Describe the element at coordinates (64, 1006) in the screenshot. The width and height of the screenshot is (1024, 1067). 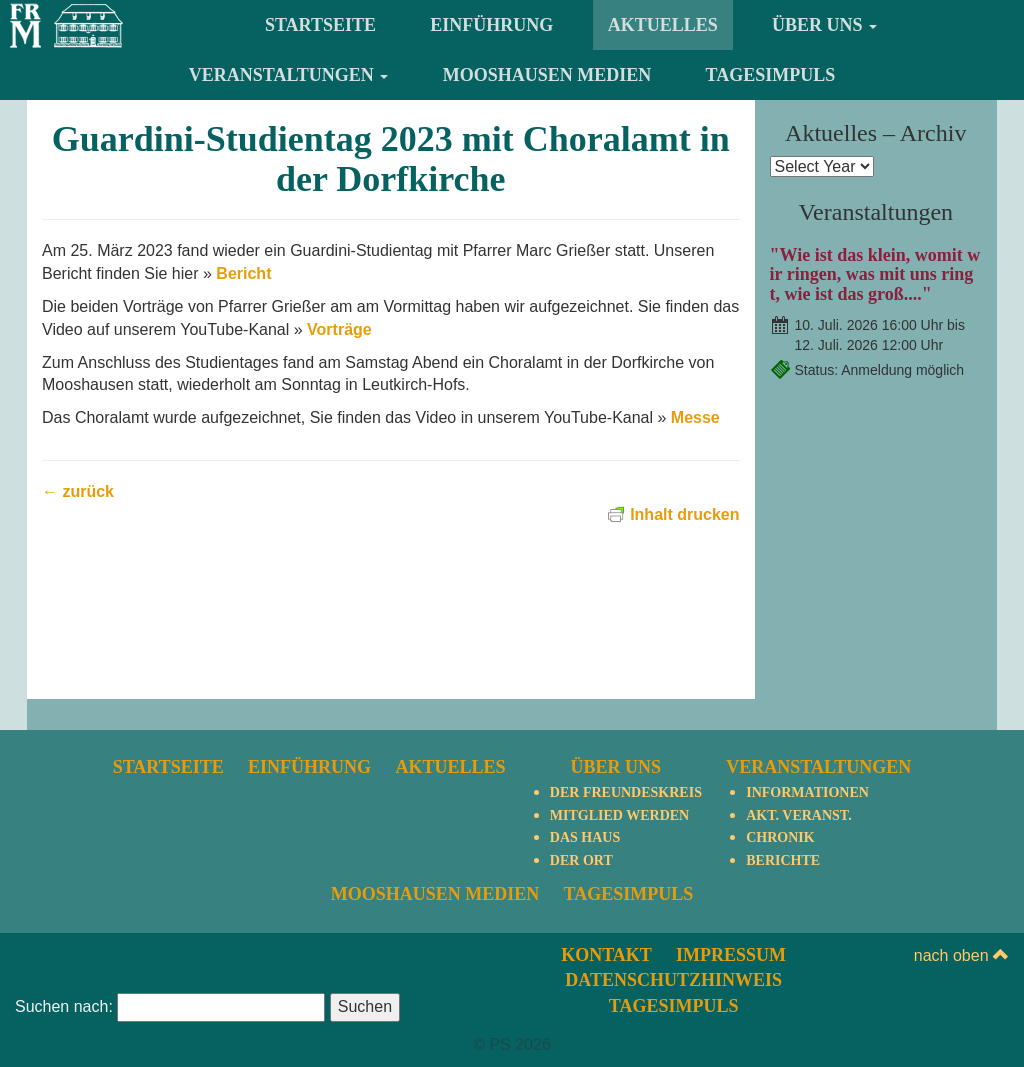
I see `Suchen nach:` at that location.